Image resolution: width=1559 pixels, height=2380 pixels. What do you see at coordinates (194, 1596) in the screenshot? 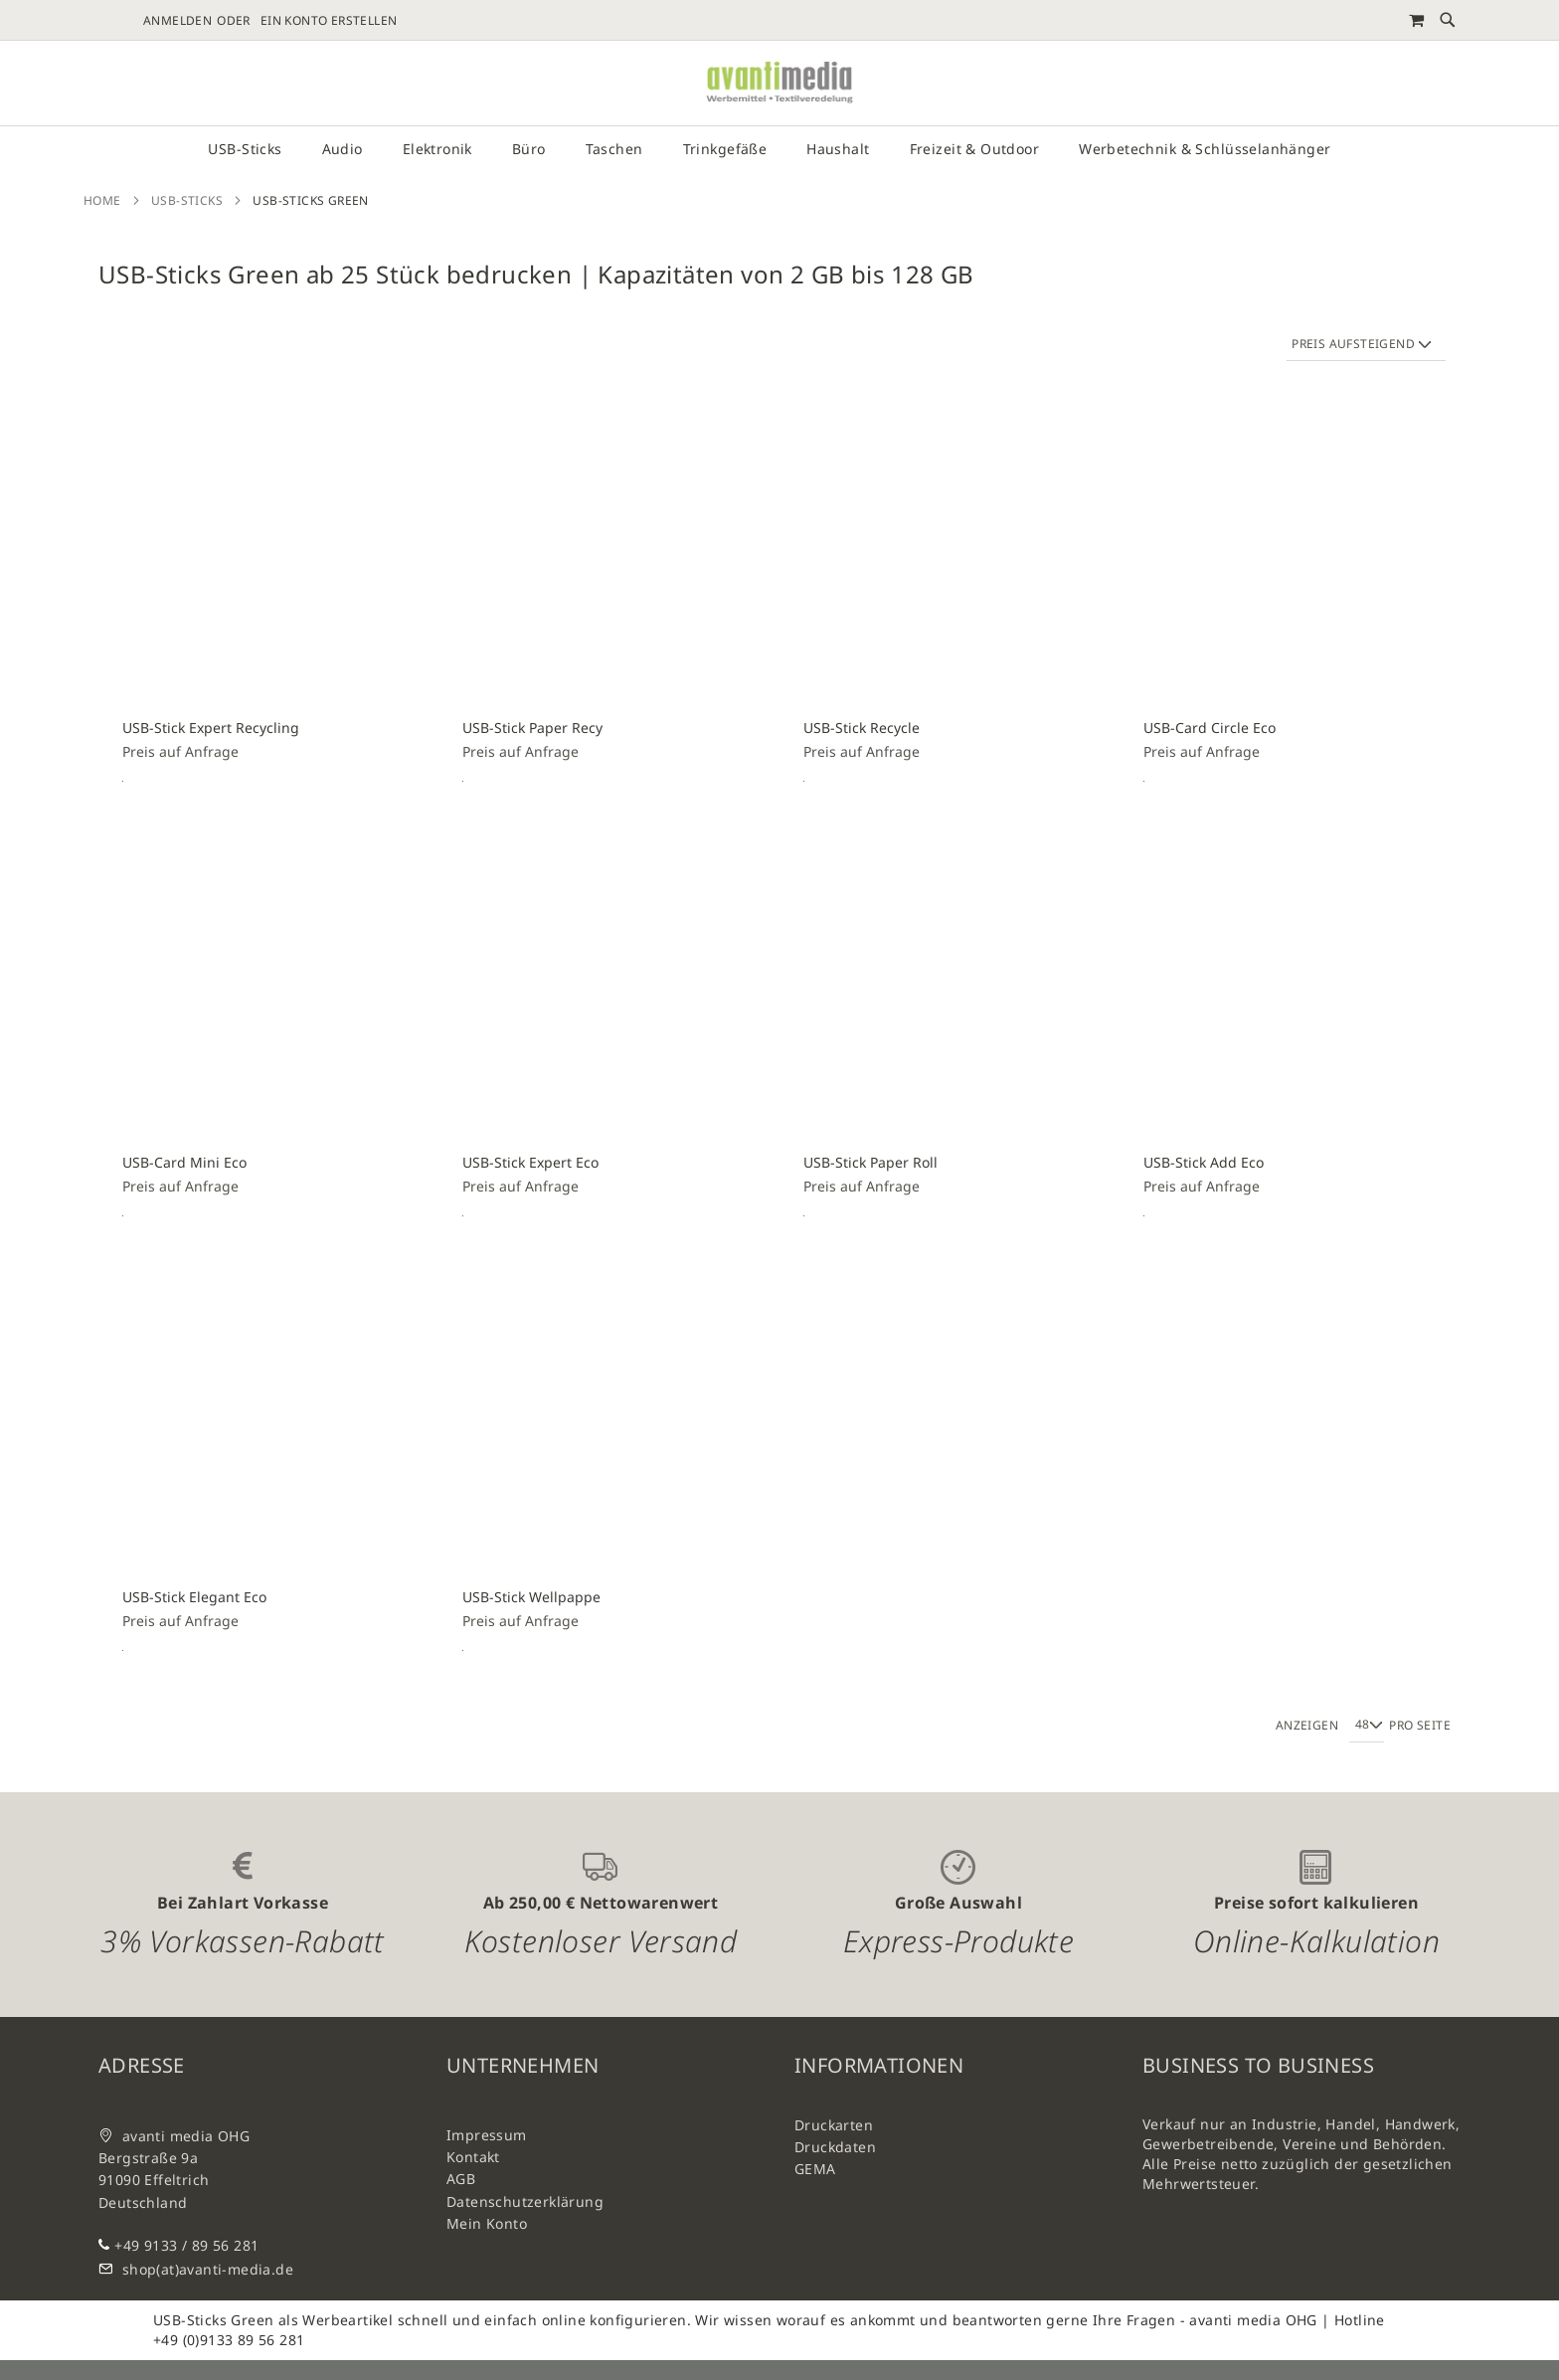
I see `USB-Stick Elegant Eco` at bounding box center [194, 1596].